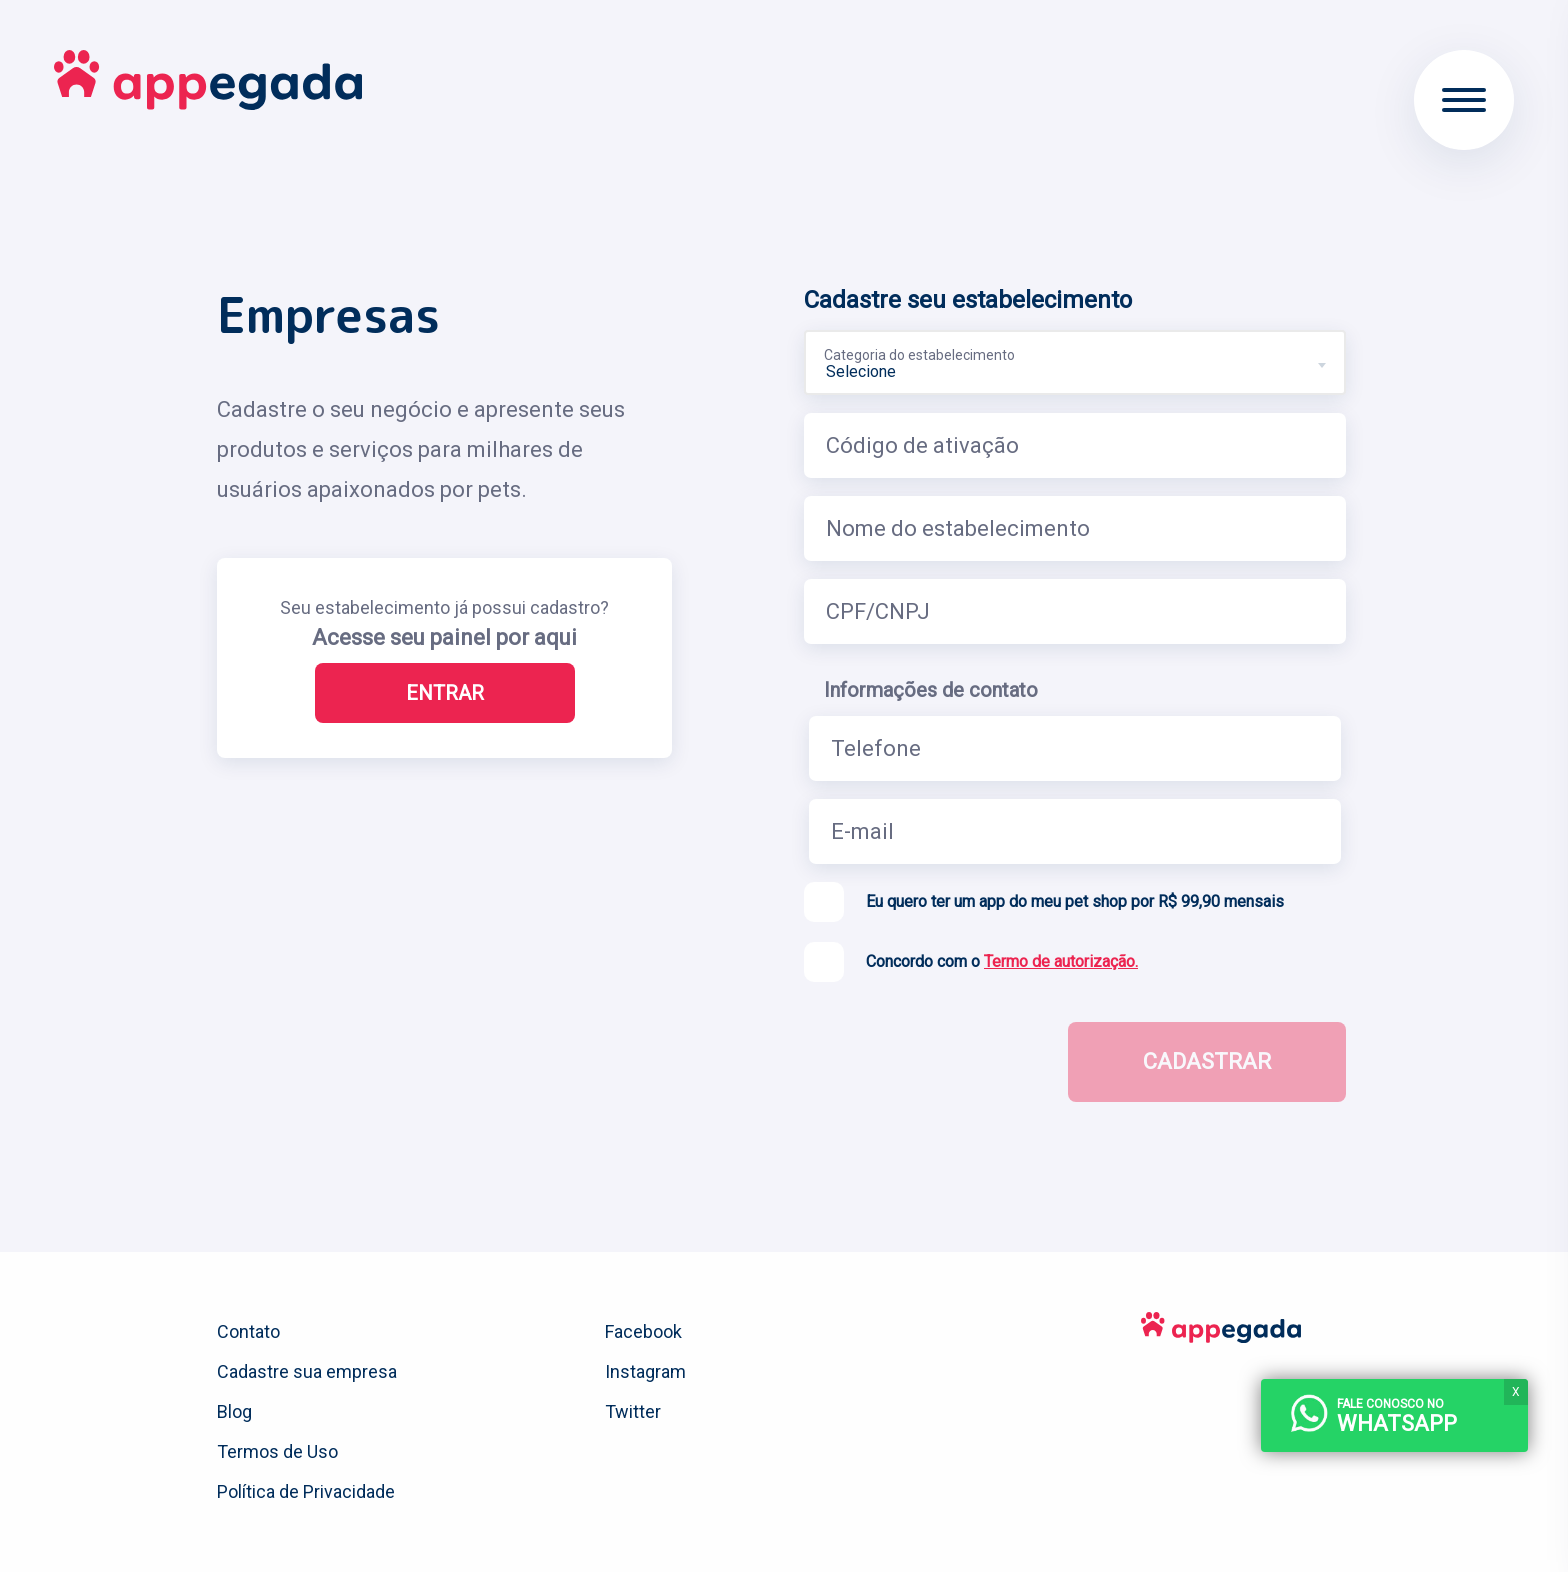 The height and width of the screenshot is (1572, 1568). What do you see at coordinates (1207, 1061) in the screenshot?
I see `Cadastrar` at bounding box center [1207, 1061].